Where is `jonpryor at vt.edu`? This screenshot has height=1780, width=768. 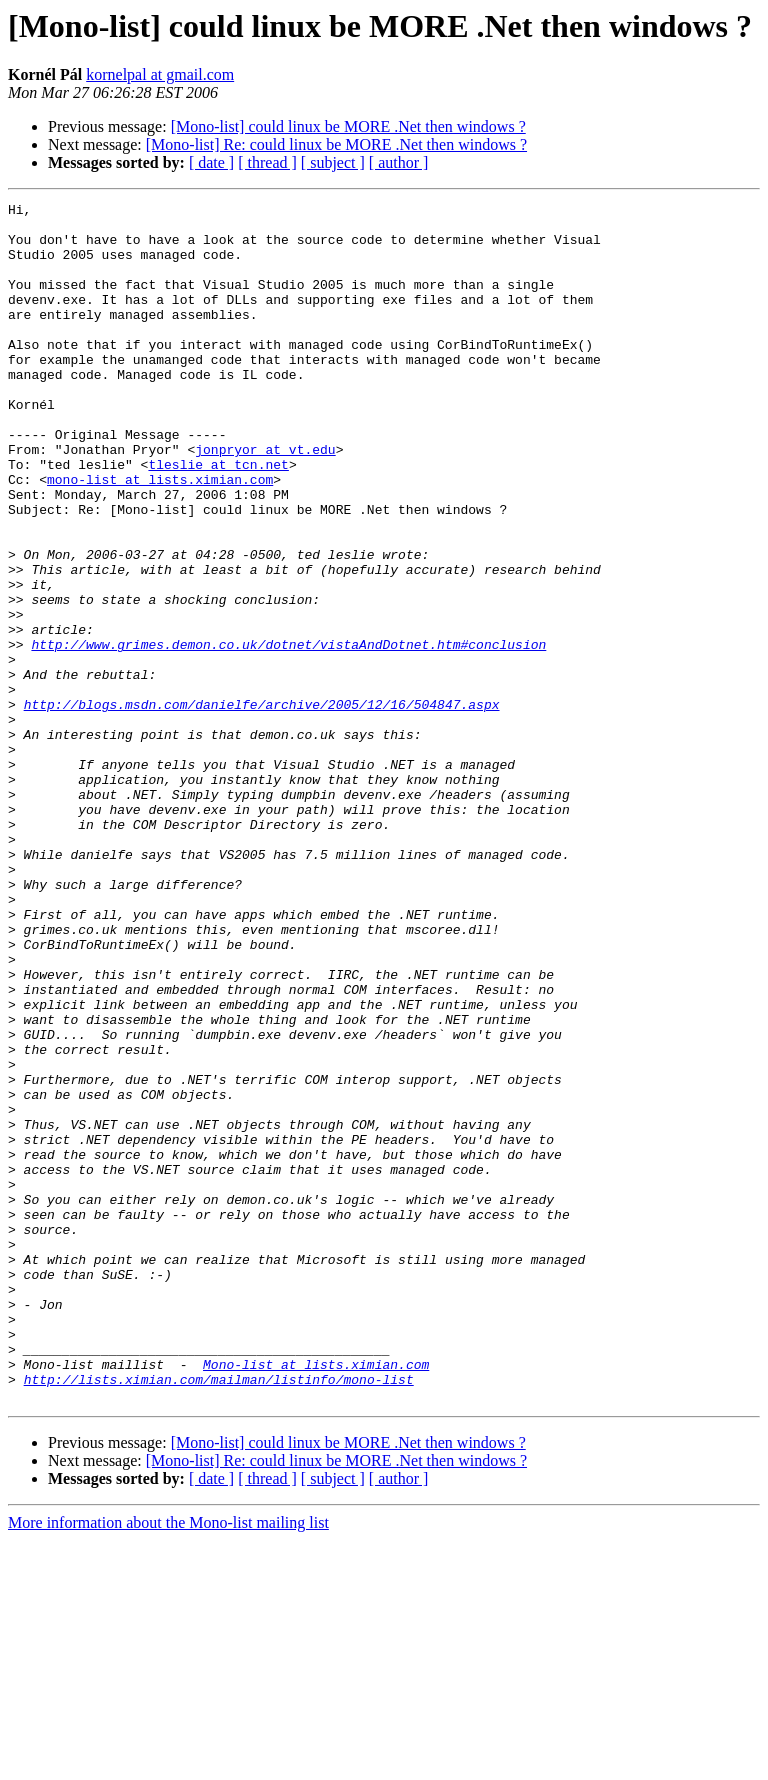
jonpryor at vt.edu is located at coordinates (265, 500).